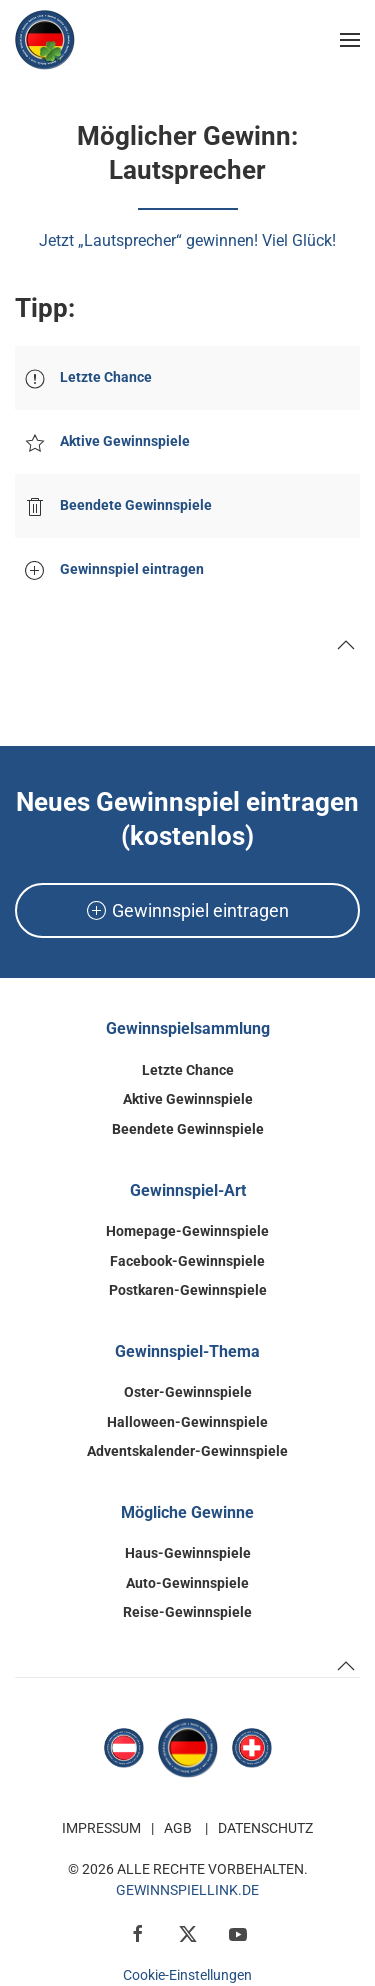 The image size is (375, 1986). What do you see at coordinates (138, 1932) in the screenshot?
I see `[Facebook]` at bounding box center [138, 1932].